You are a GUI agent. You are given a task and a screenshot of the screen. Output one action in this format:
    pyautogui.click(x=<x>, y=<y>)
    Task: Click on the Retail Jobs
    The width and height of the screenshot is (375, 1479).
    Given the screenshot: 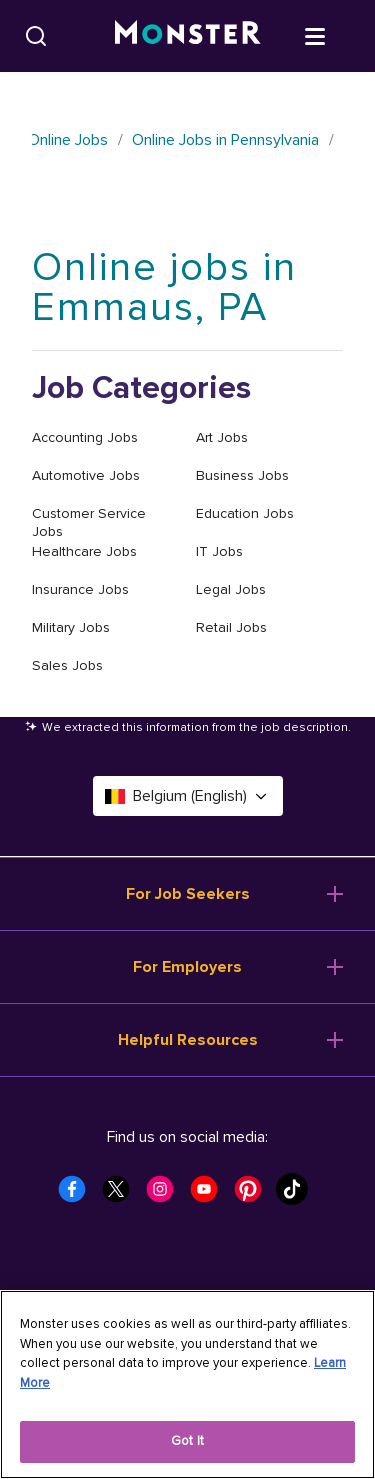 What is the action you would take?
    pyautogui.click(x=231, y=627)
    